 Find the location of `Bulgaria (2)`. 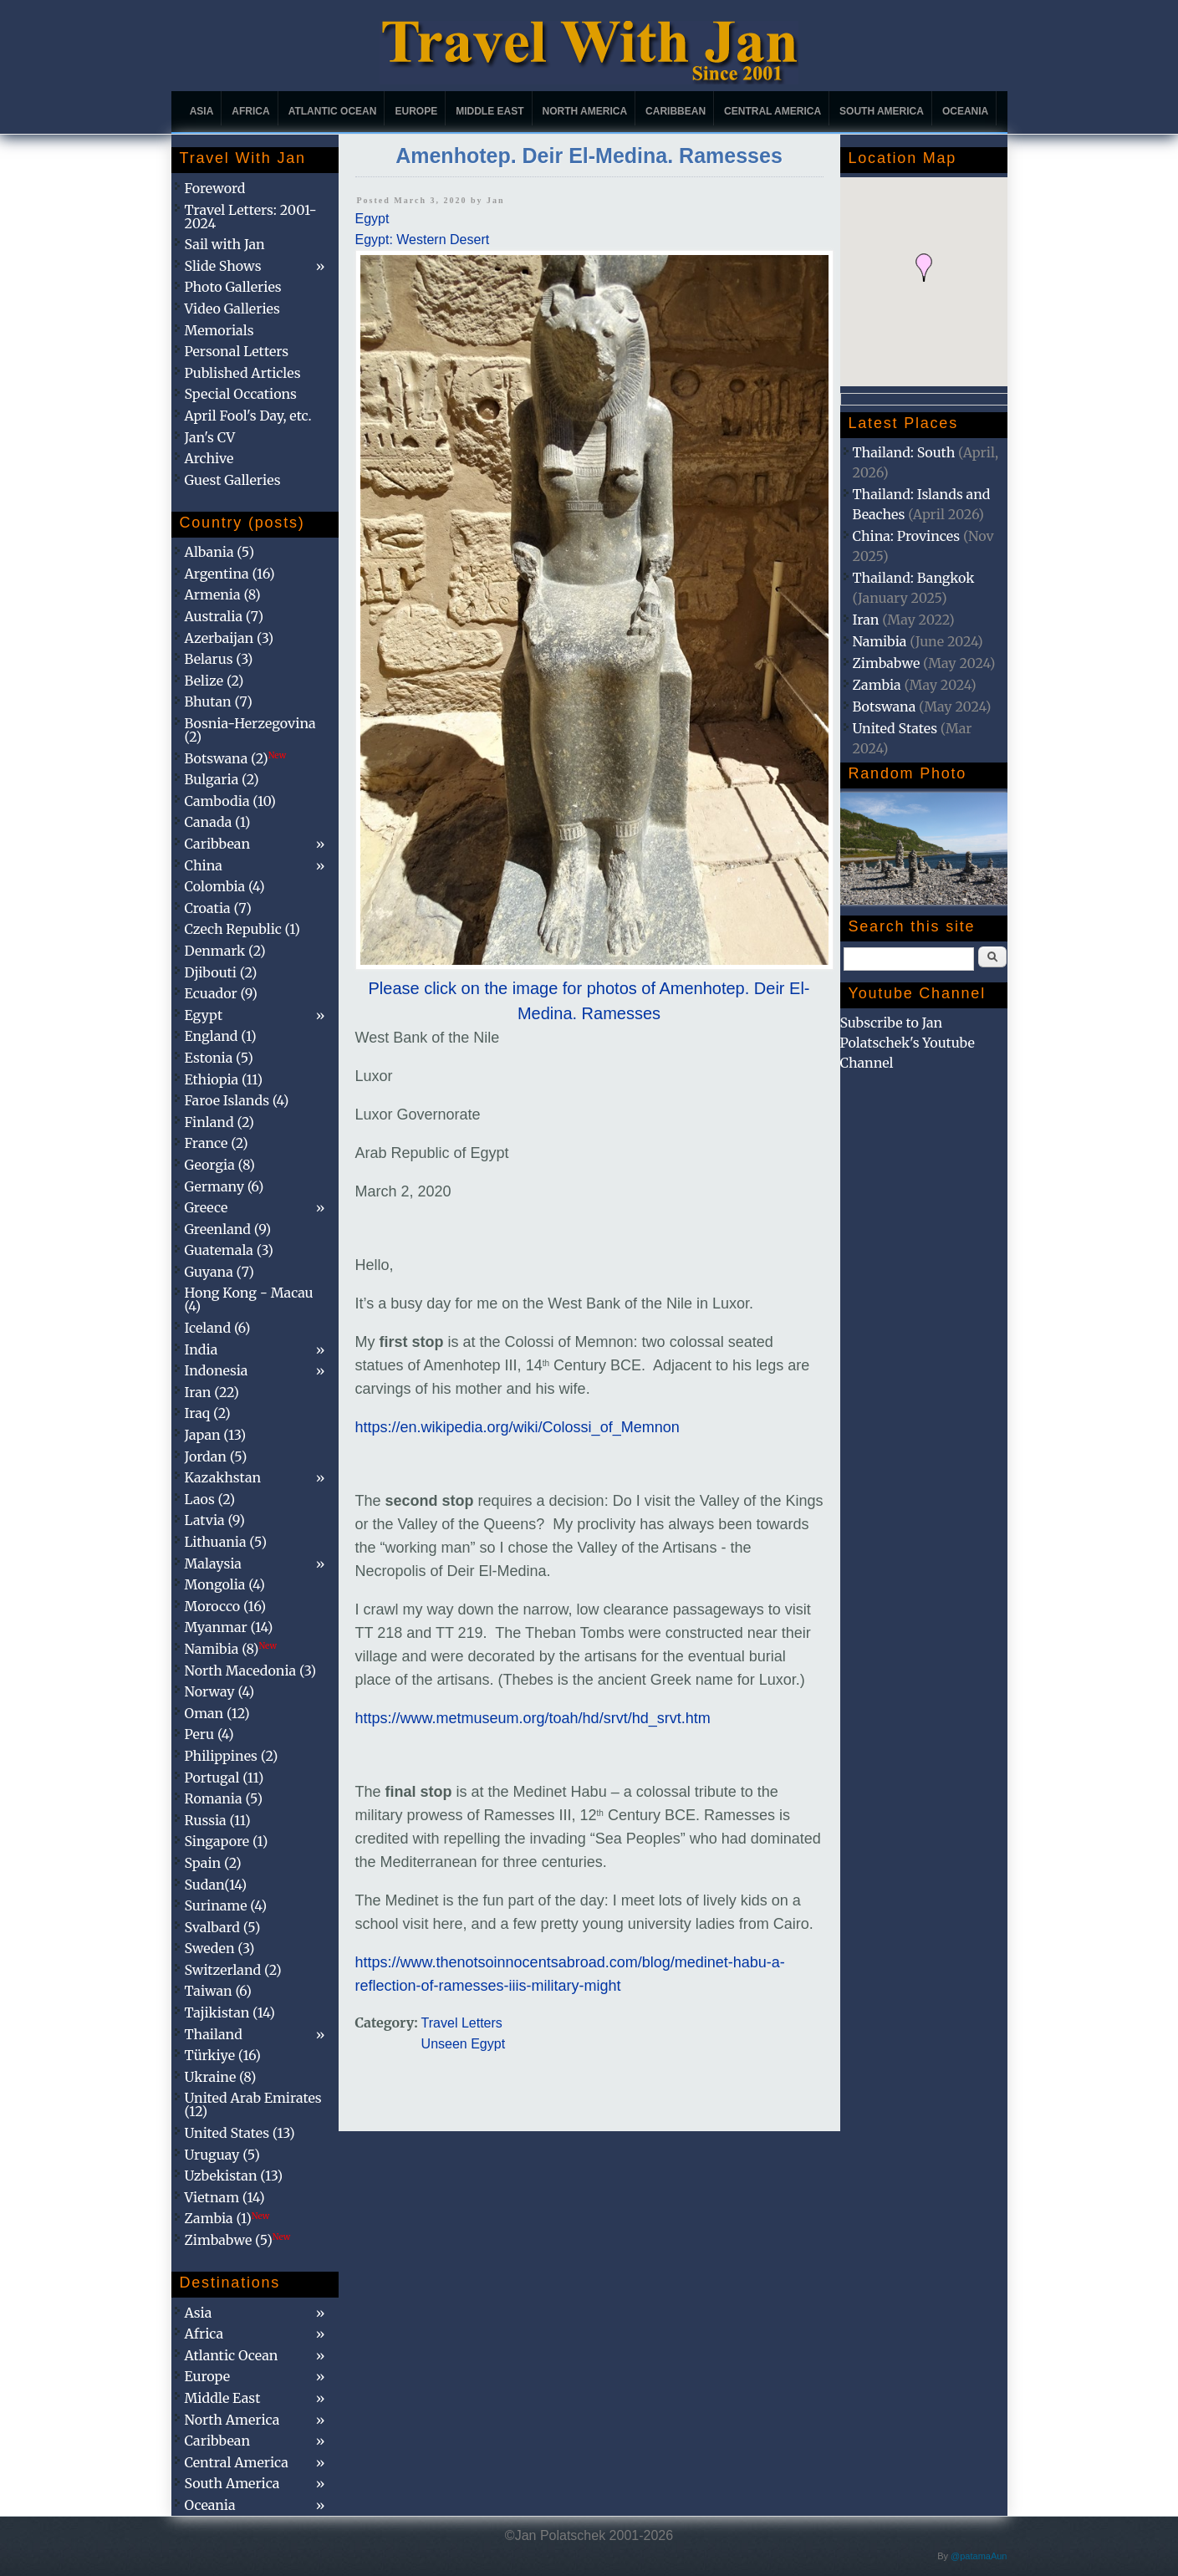

Bulgaria (2) is located at coordinates (222, 779).